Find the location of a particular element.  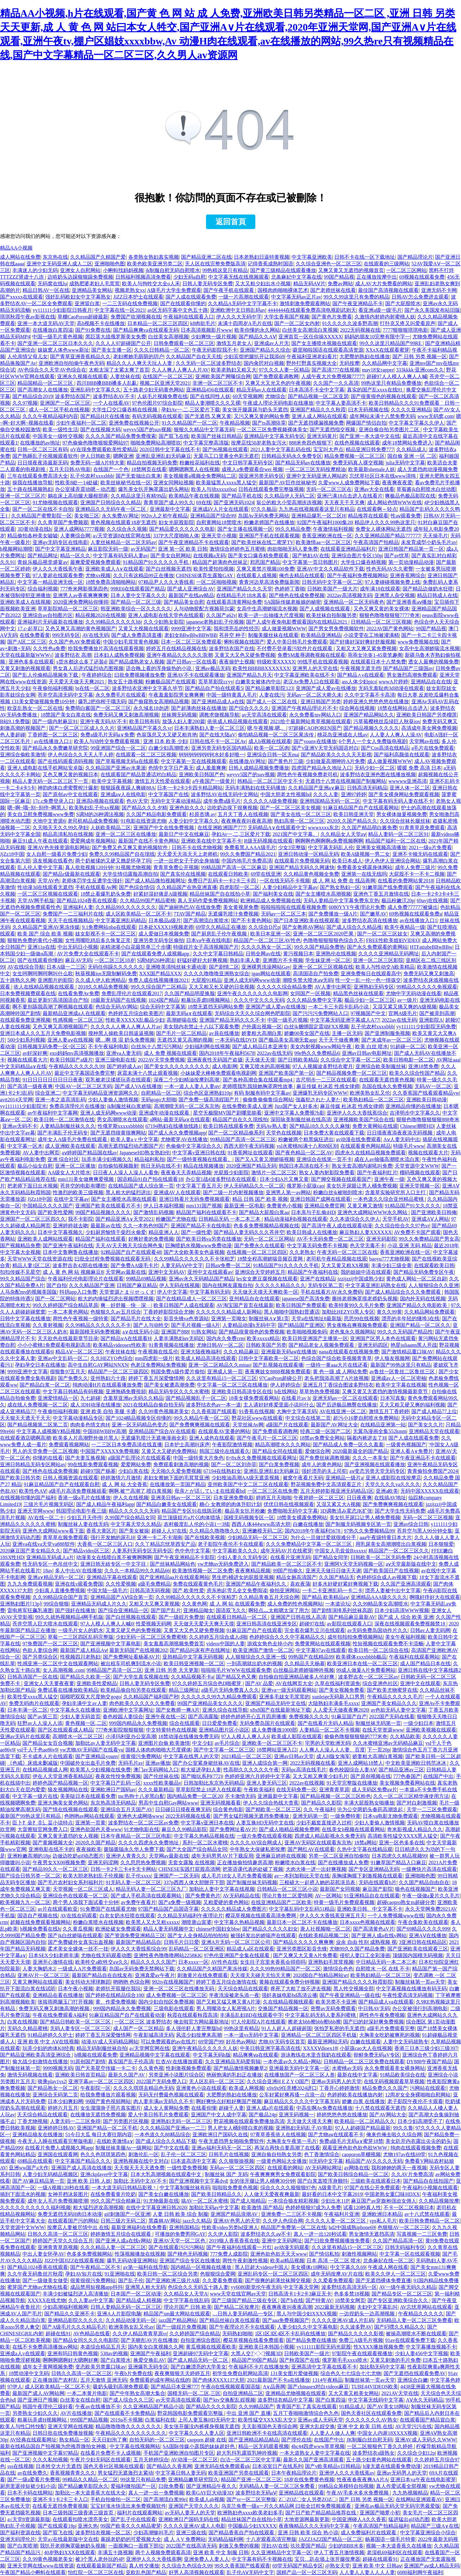

西西人体444www高清大胆 is located at coordinates (261, 1524).